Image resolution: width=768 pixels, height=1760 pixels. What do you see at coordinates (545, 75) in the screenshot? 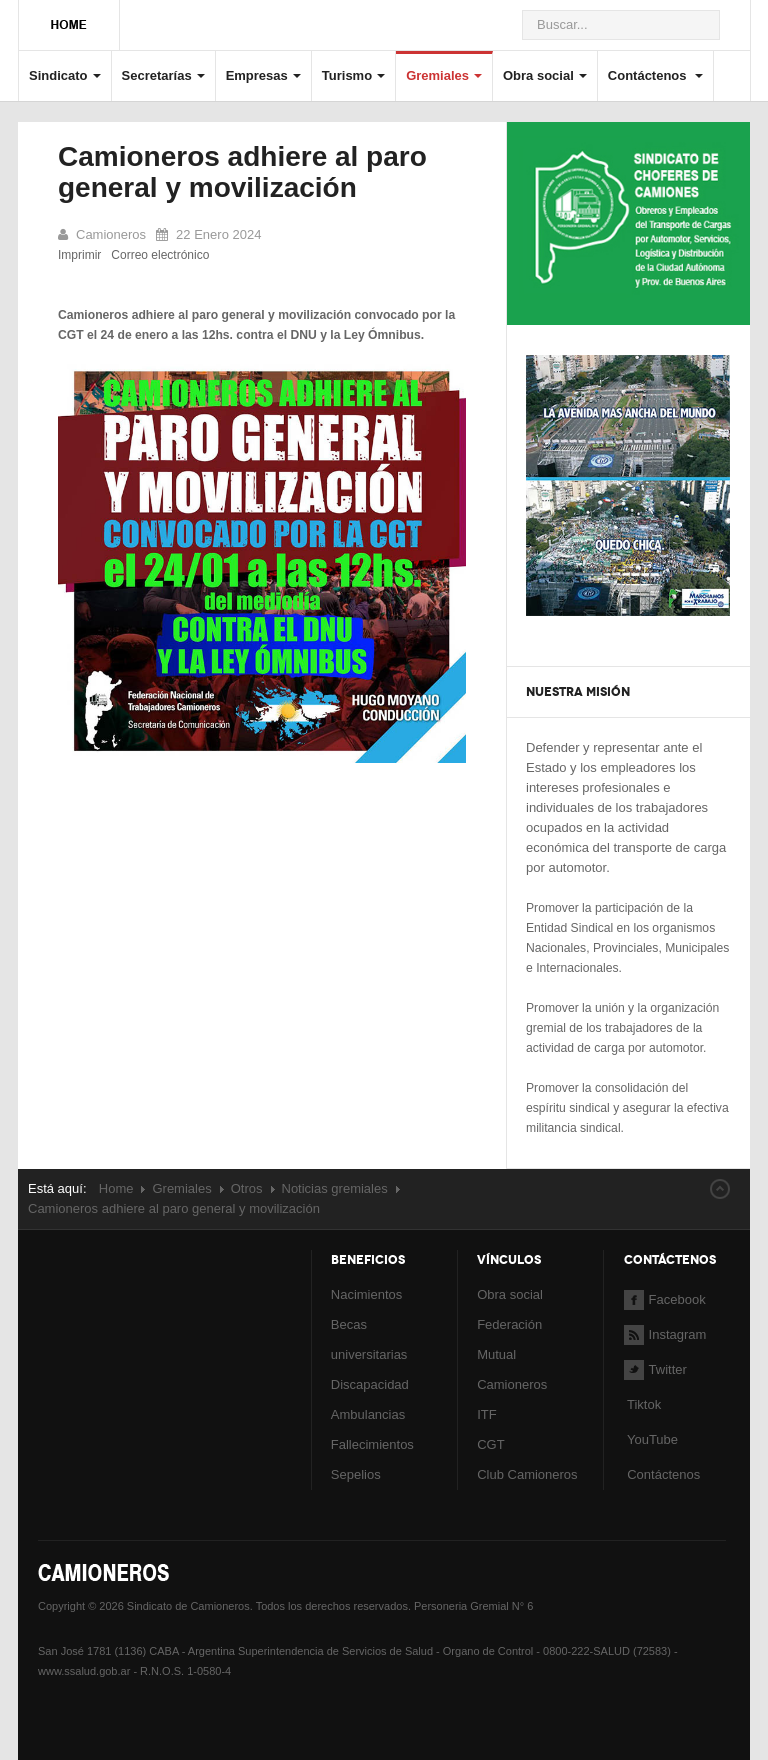
I see `Obra social` at bounding box center [545, 75].